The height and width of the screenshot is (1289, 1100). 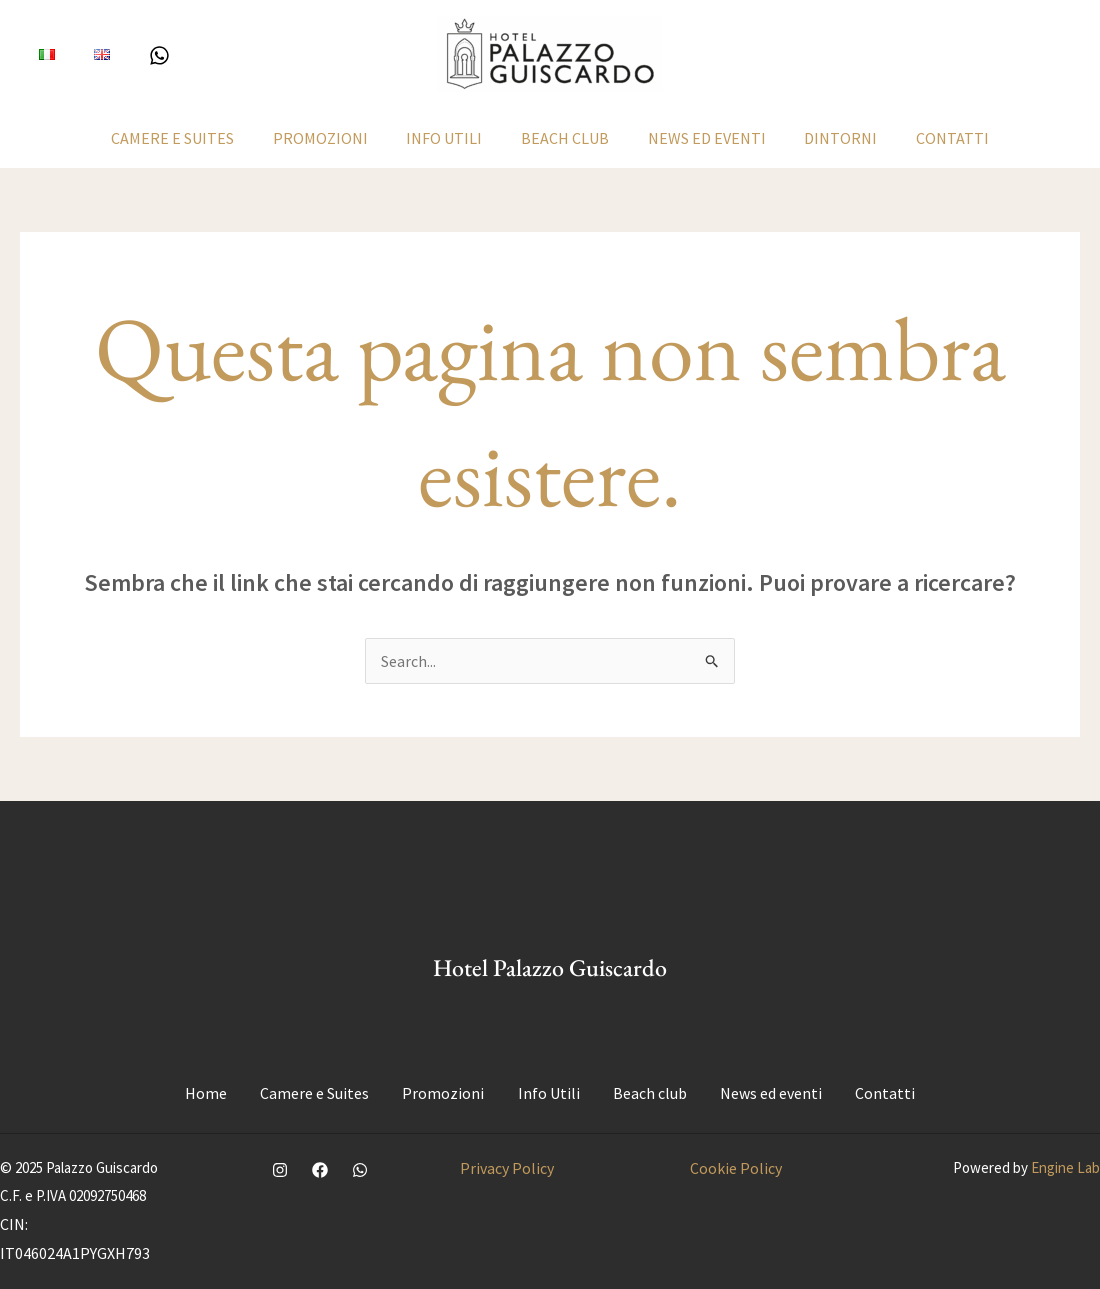 What do you see at coordinates (736, 1168) in the screenshot?
I see `Cookie Policy` at bounding box center [736, 1168].